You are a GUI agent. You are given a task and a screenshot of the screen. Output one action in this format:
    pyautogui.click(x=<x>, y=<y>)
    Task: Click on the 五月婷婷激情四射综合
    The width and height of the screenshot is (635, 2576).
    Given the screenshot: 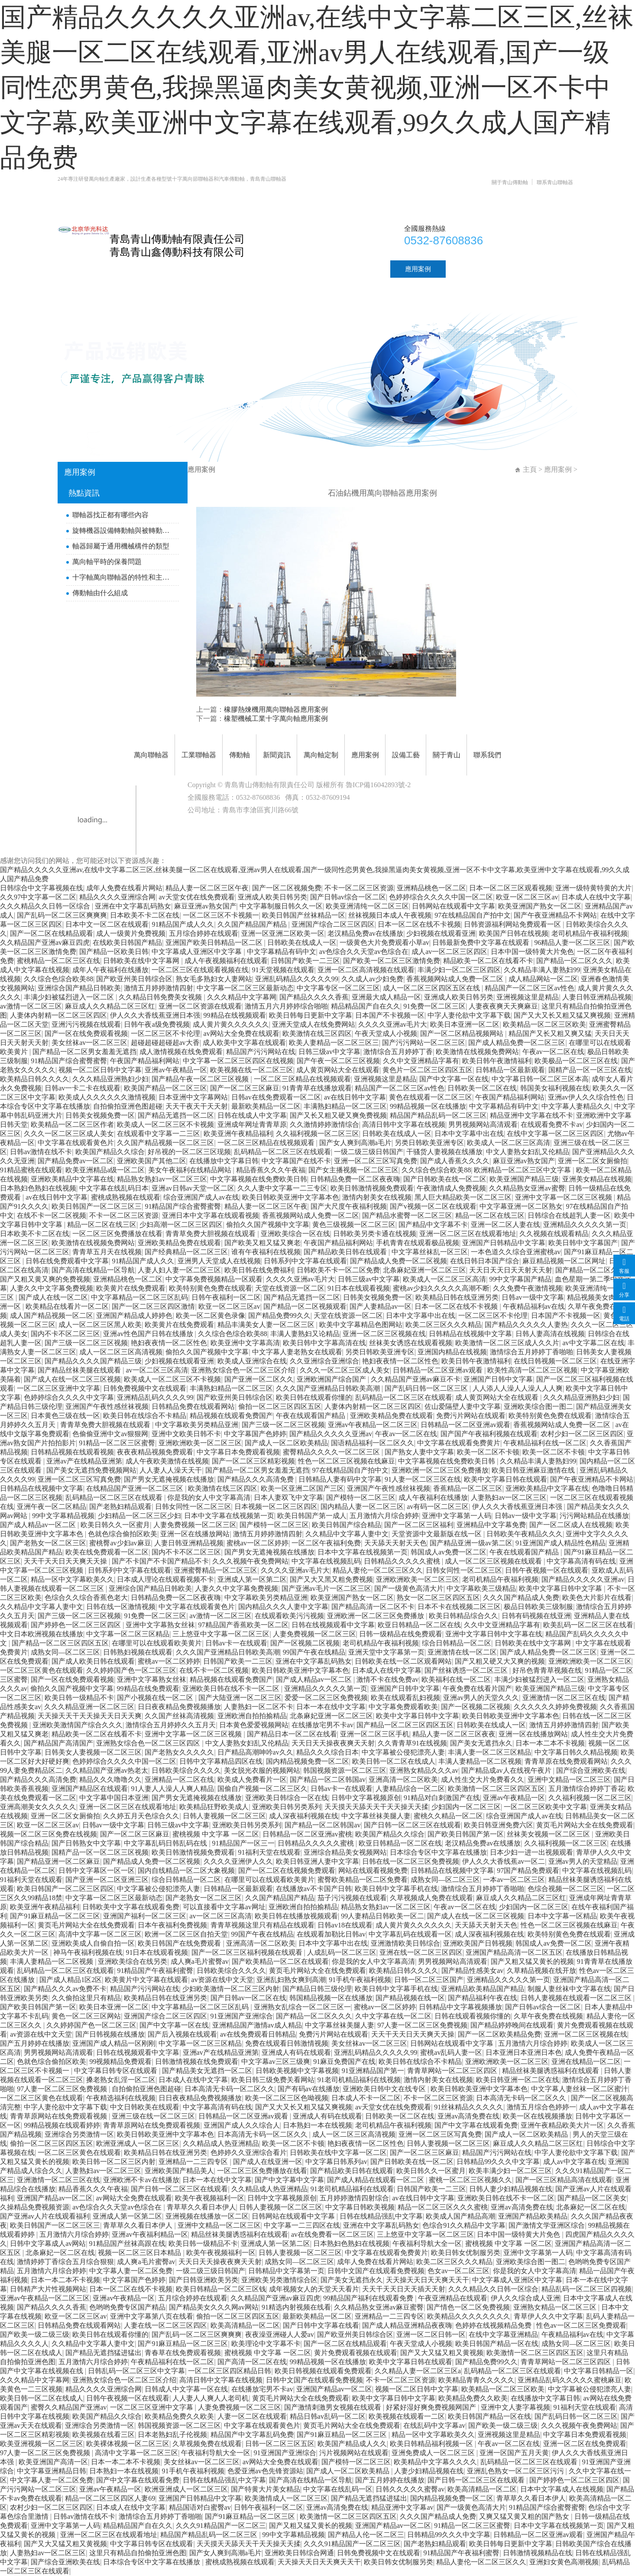 What is the action you would take?
    pyautogui.click(x=354, y=2198)
    